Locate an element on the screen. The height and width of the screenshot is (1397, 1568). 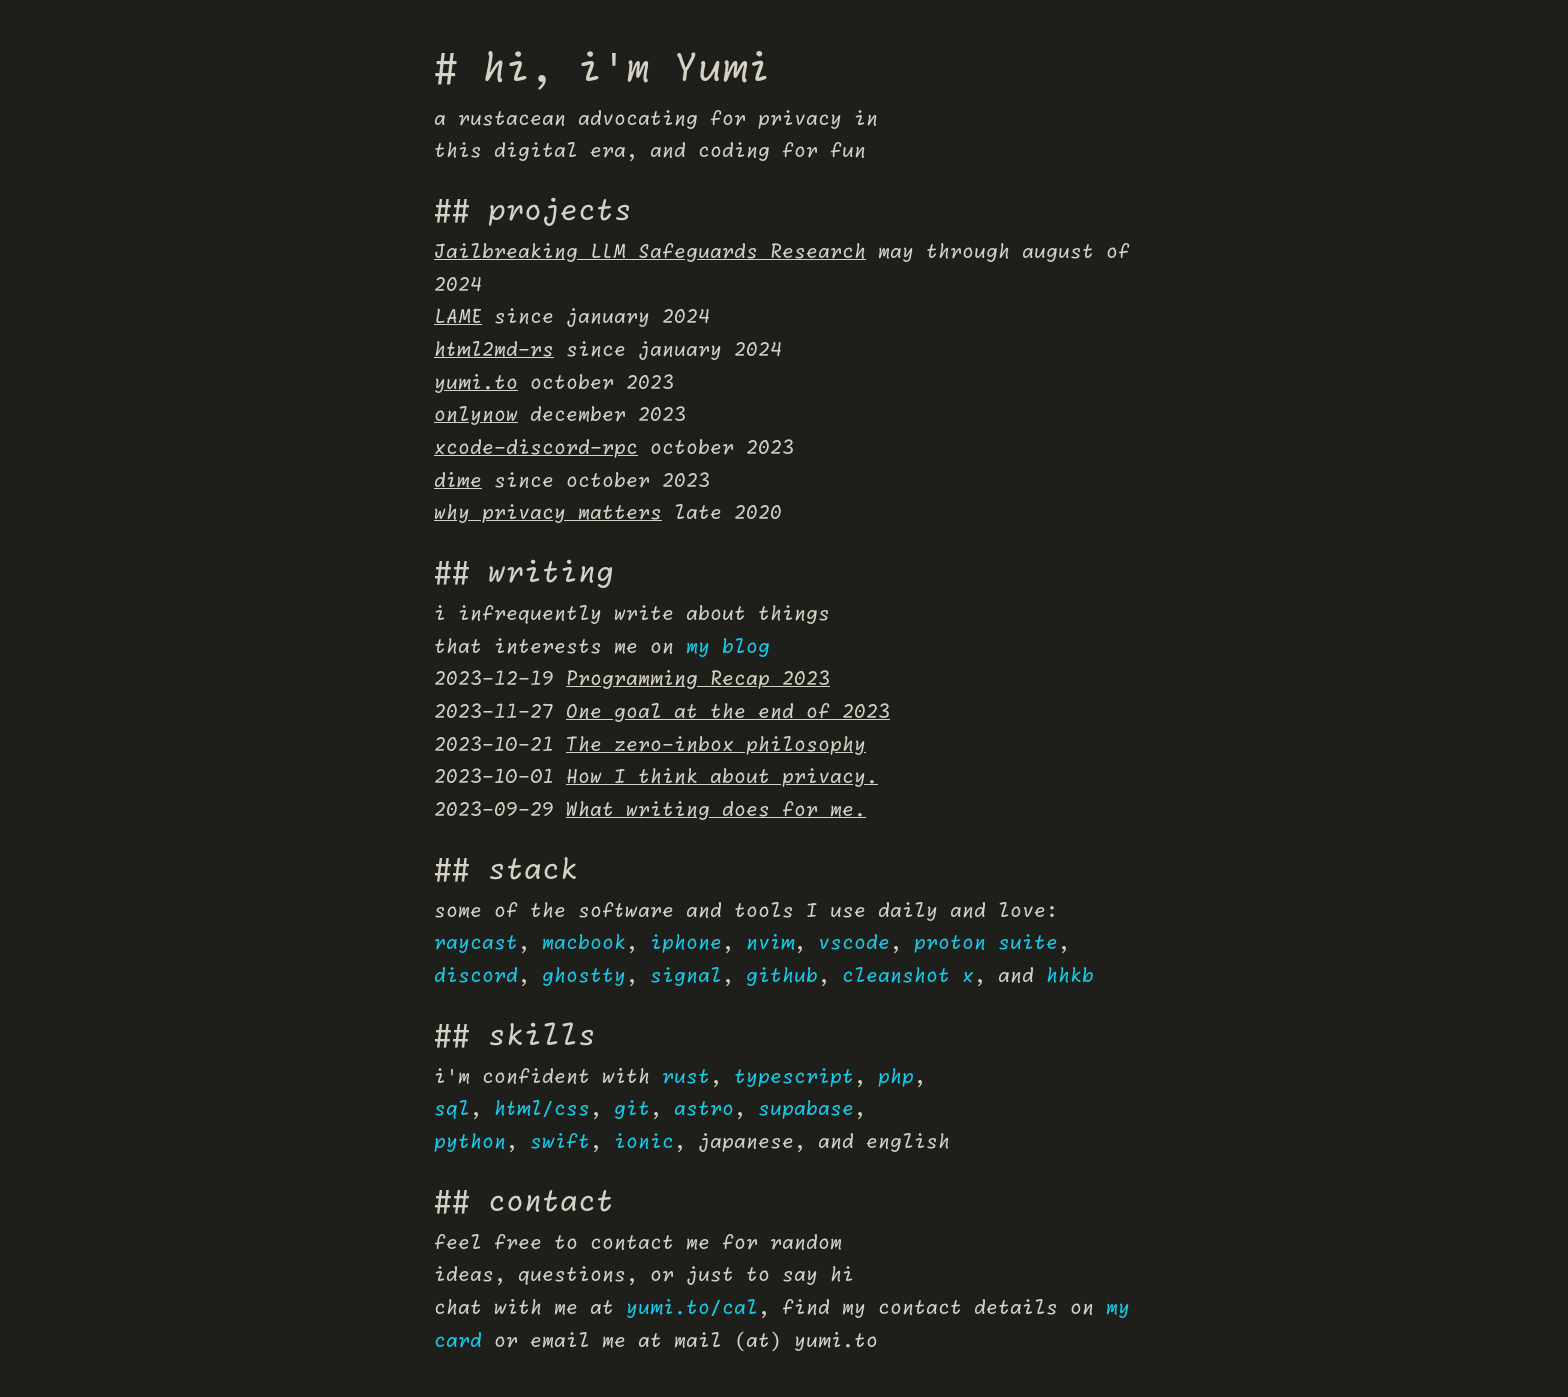
ghostty is located at coordinates (584, 976).